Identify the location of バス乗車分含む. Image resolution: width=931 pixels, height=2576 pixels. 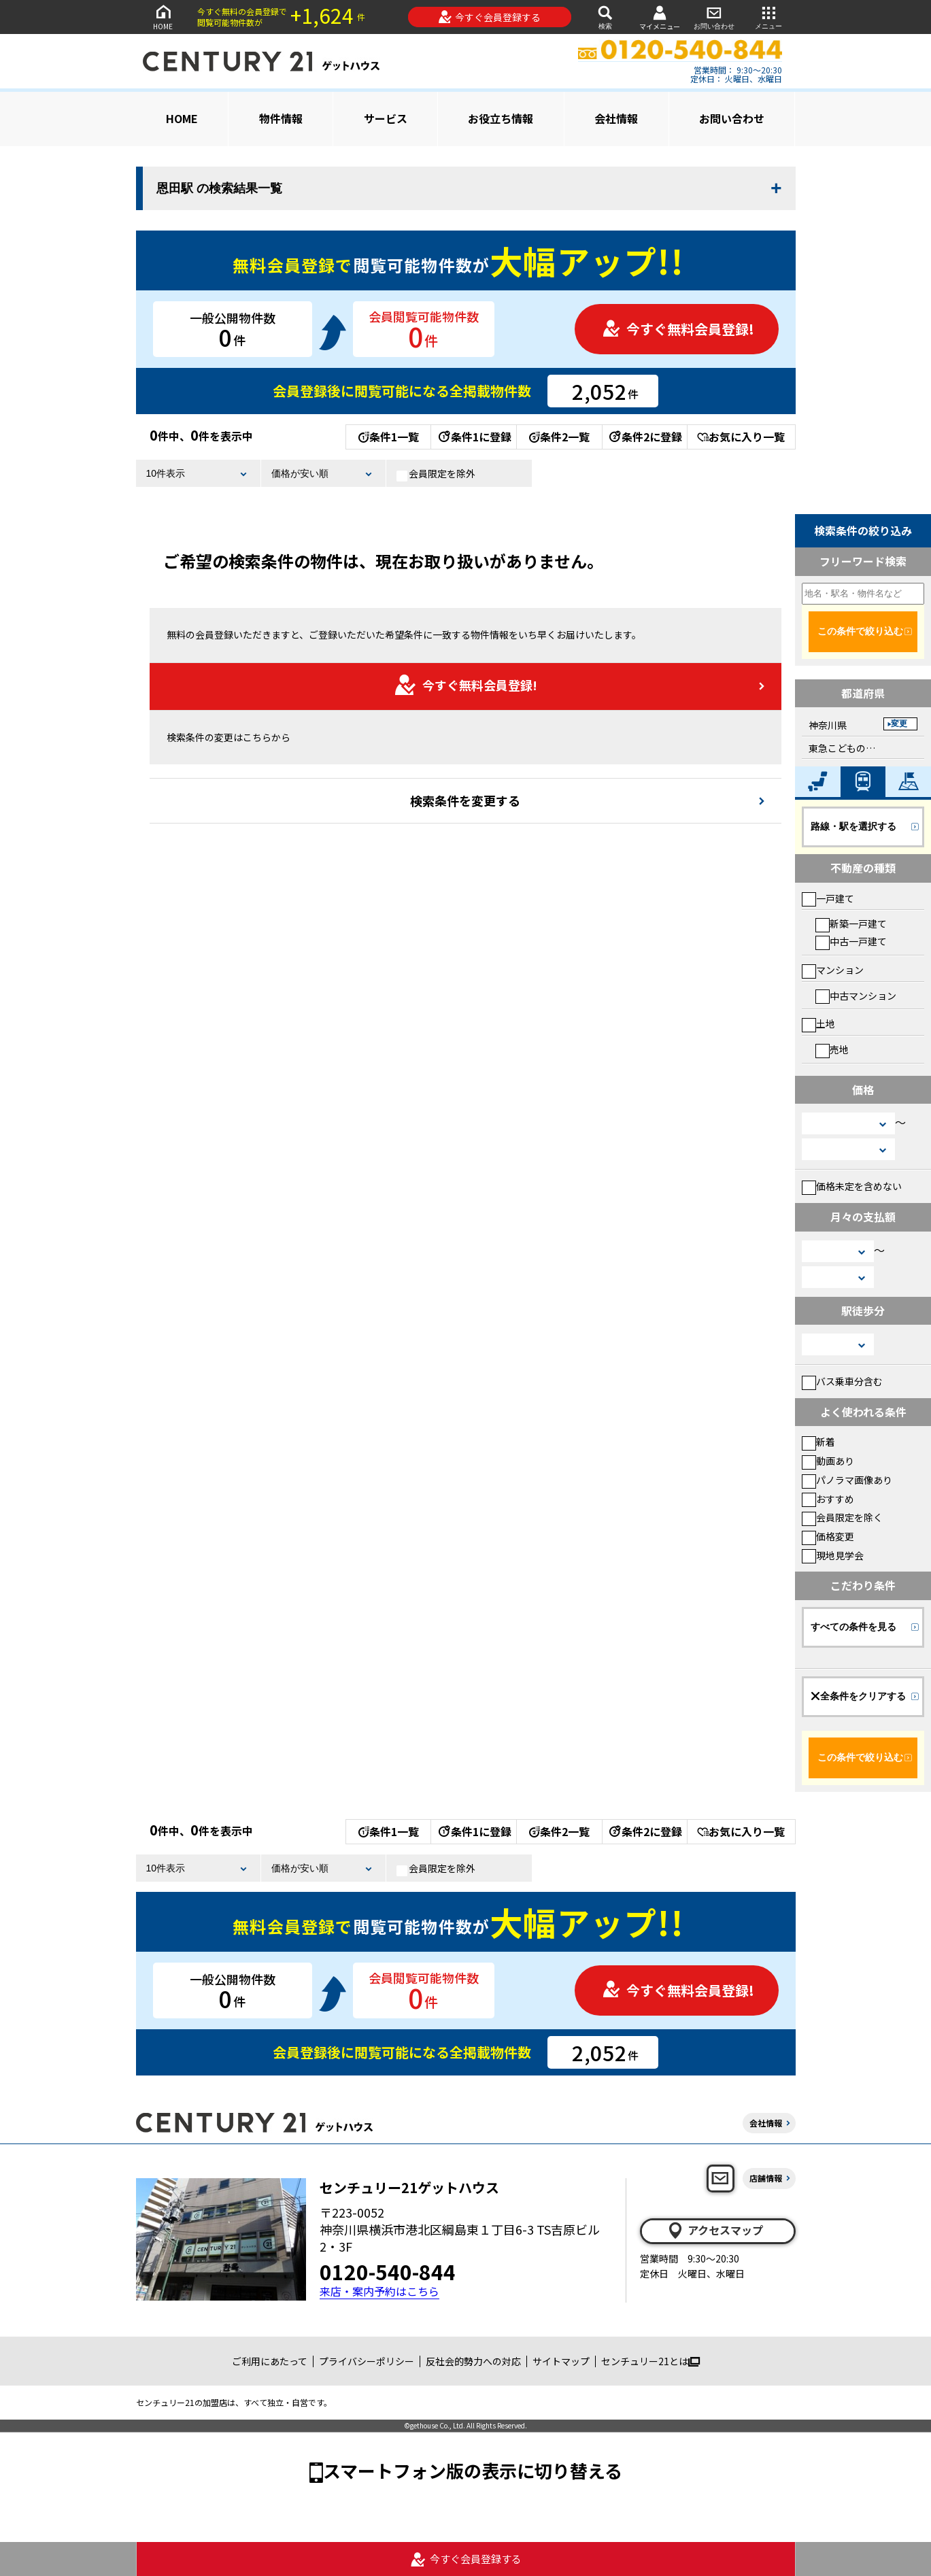
(842, 1381).